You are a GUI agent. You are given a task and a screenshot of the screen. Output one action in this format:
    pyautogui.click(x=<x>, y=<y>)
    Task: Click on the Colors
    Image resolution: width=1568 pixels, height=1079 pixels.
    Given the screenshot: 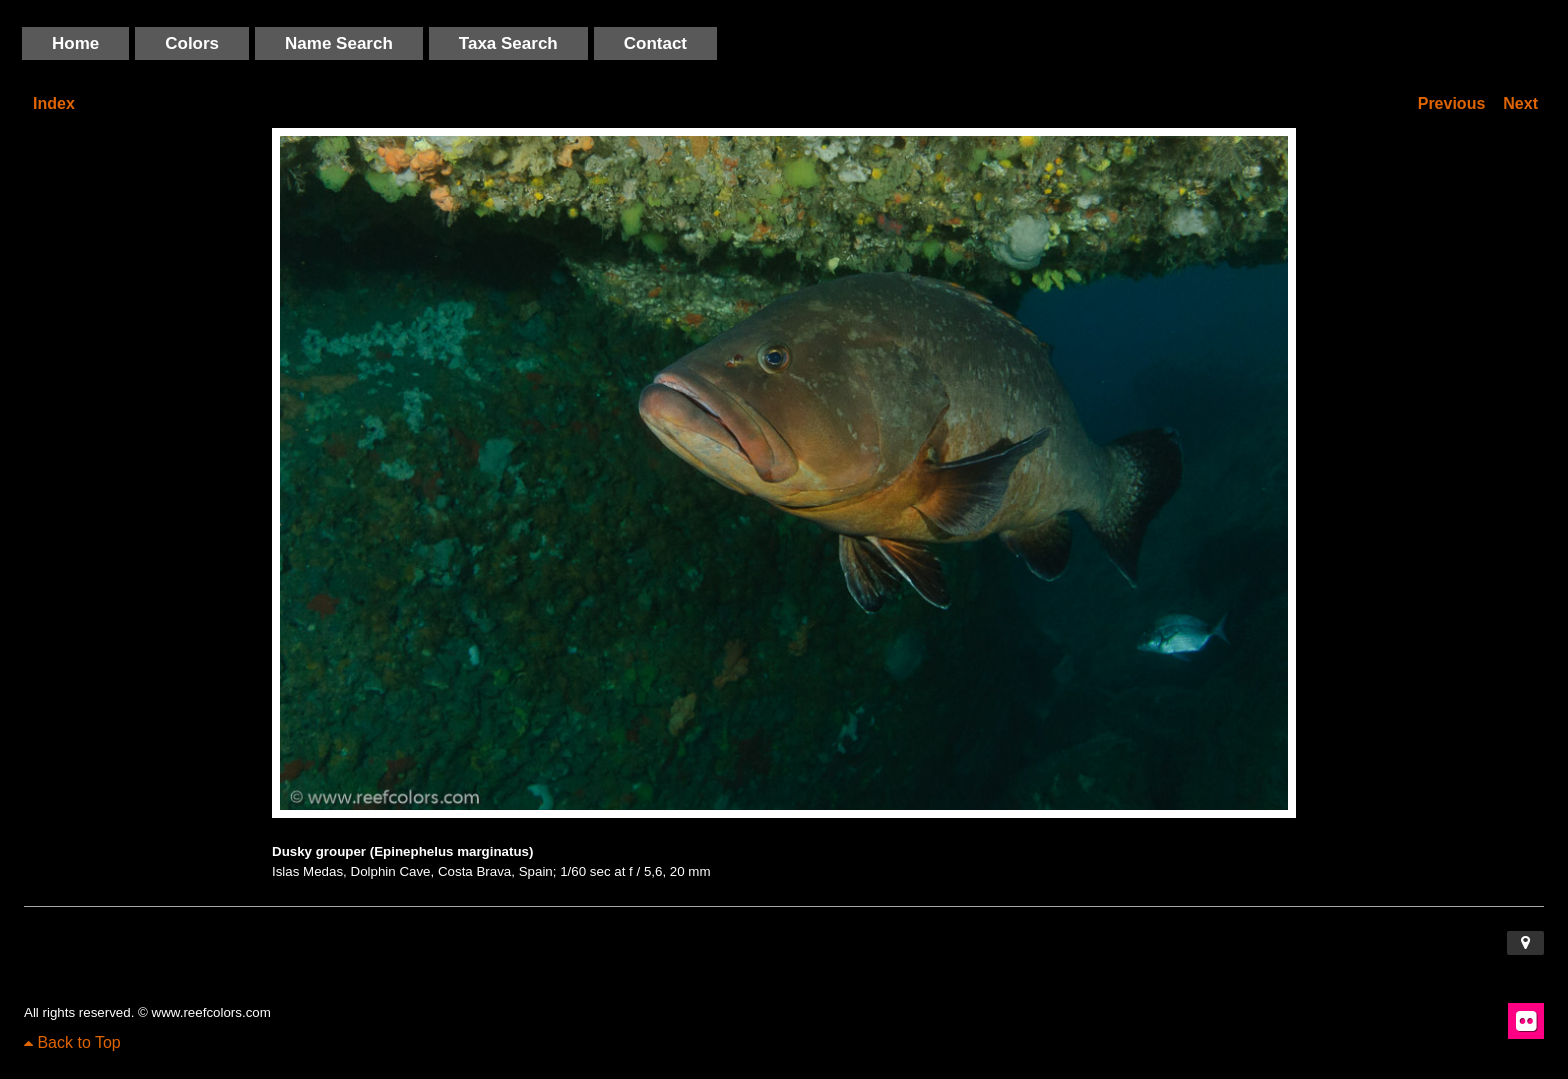 What is the action you would take?
    pyautogui.click(x=192, y=43)
    